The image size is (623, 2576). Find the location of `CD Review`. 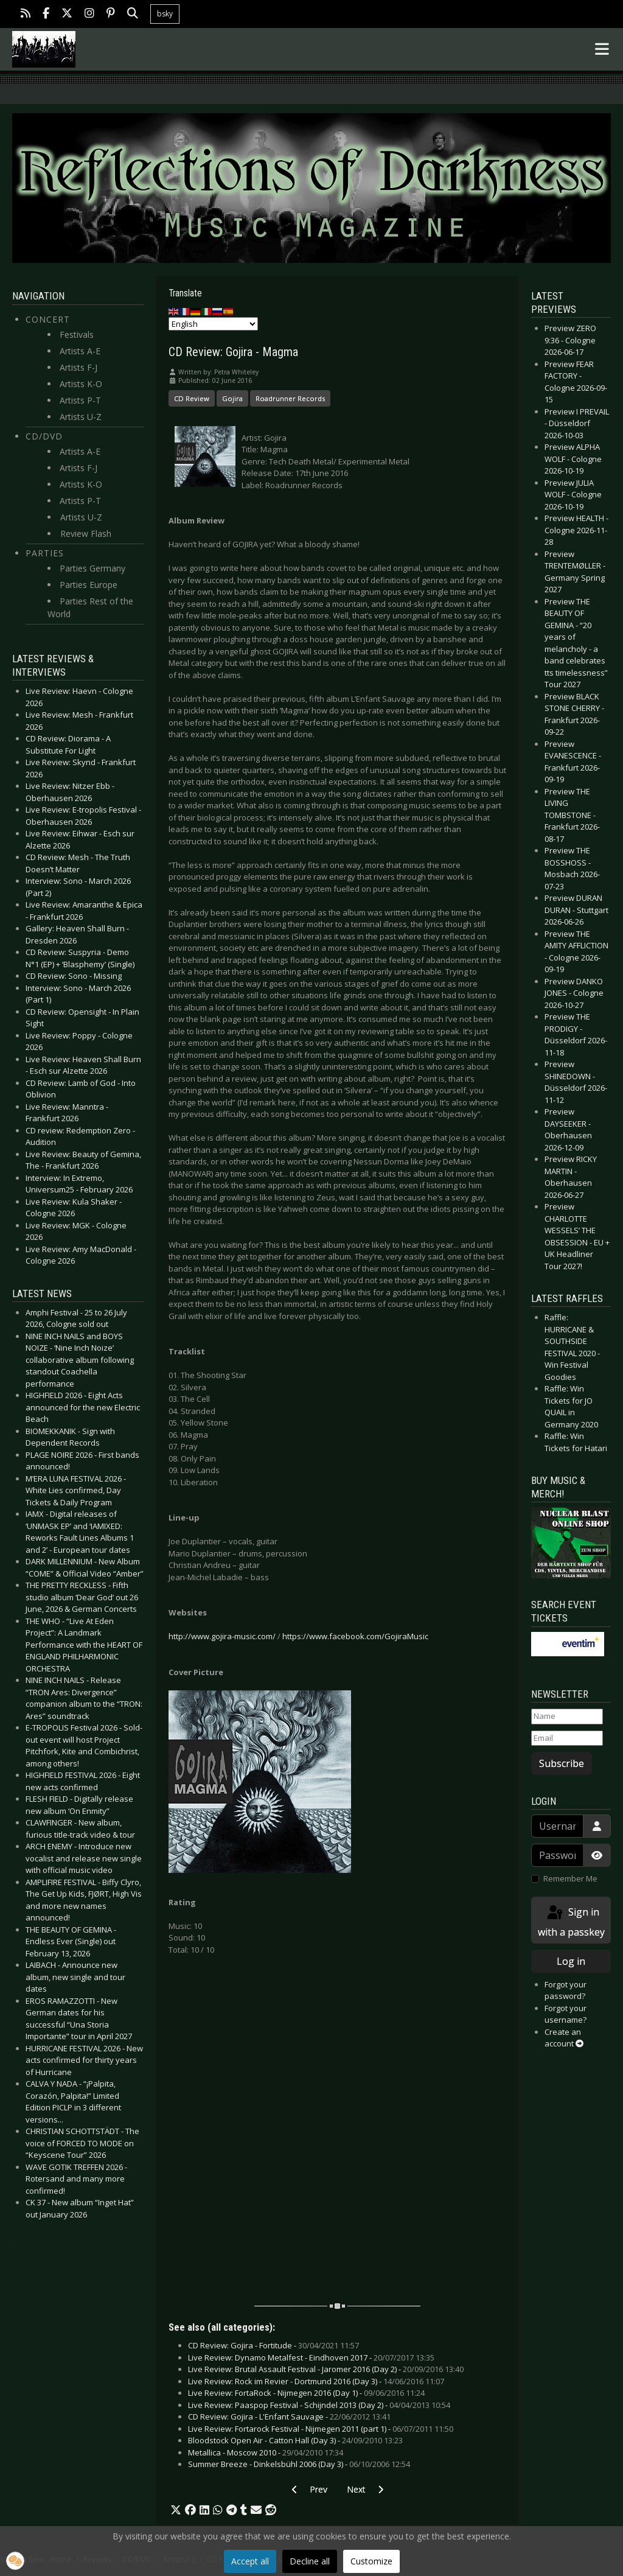

CD Review is located at coordinates (191, 398).